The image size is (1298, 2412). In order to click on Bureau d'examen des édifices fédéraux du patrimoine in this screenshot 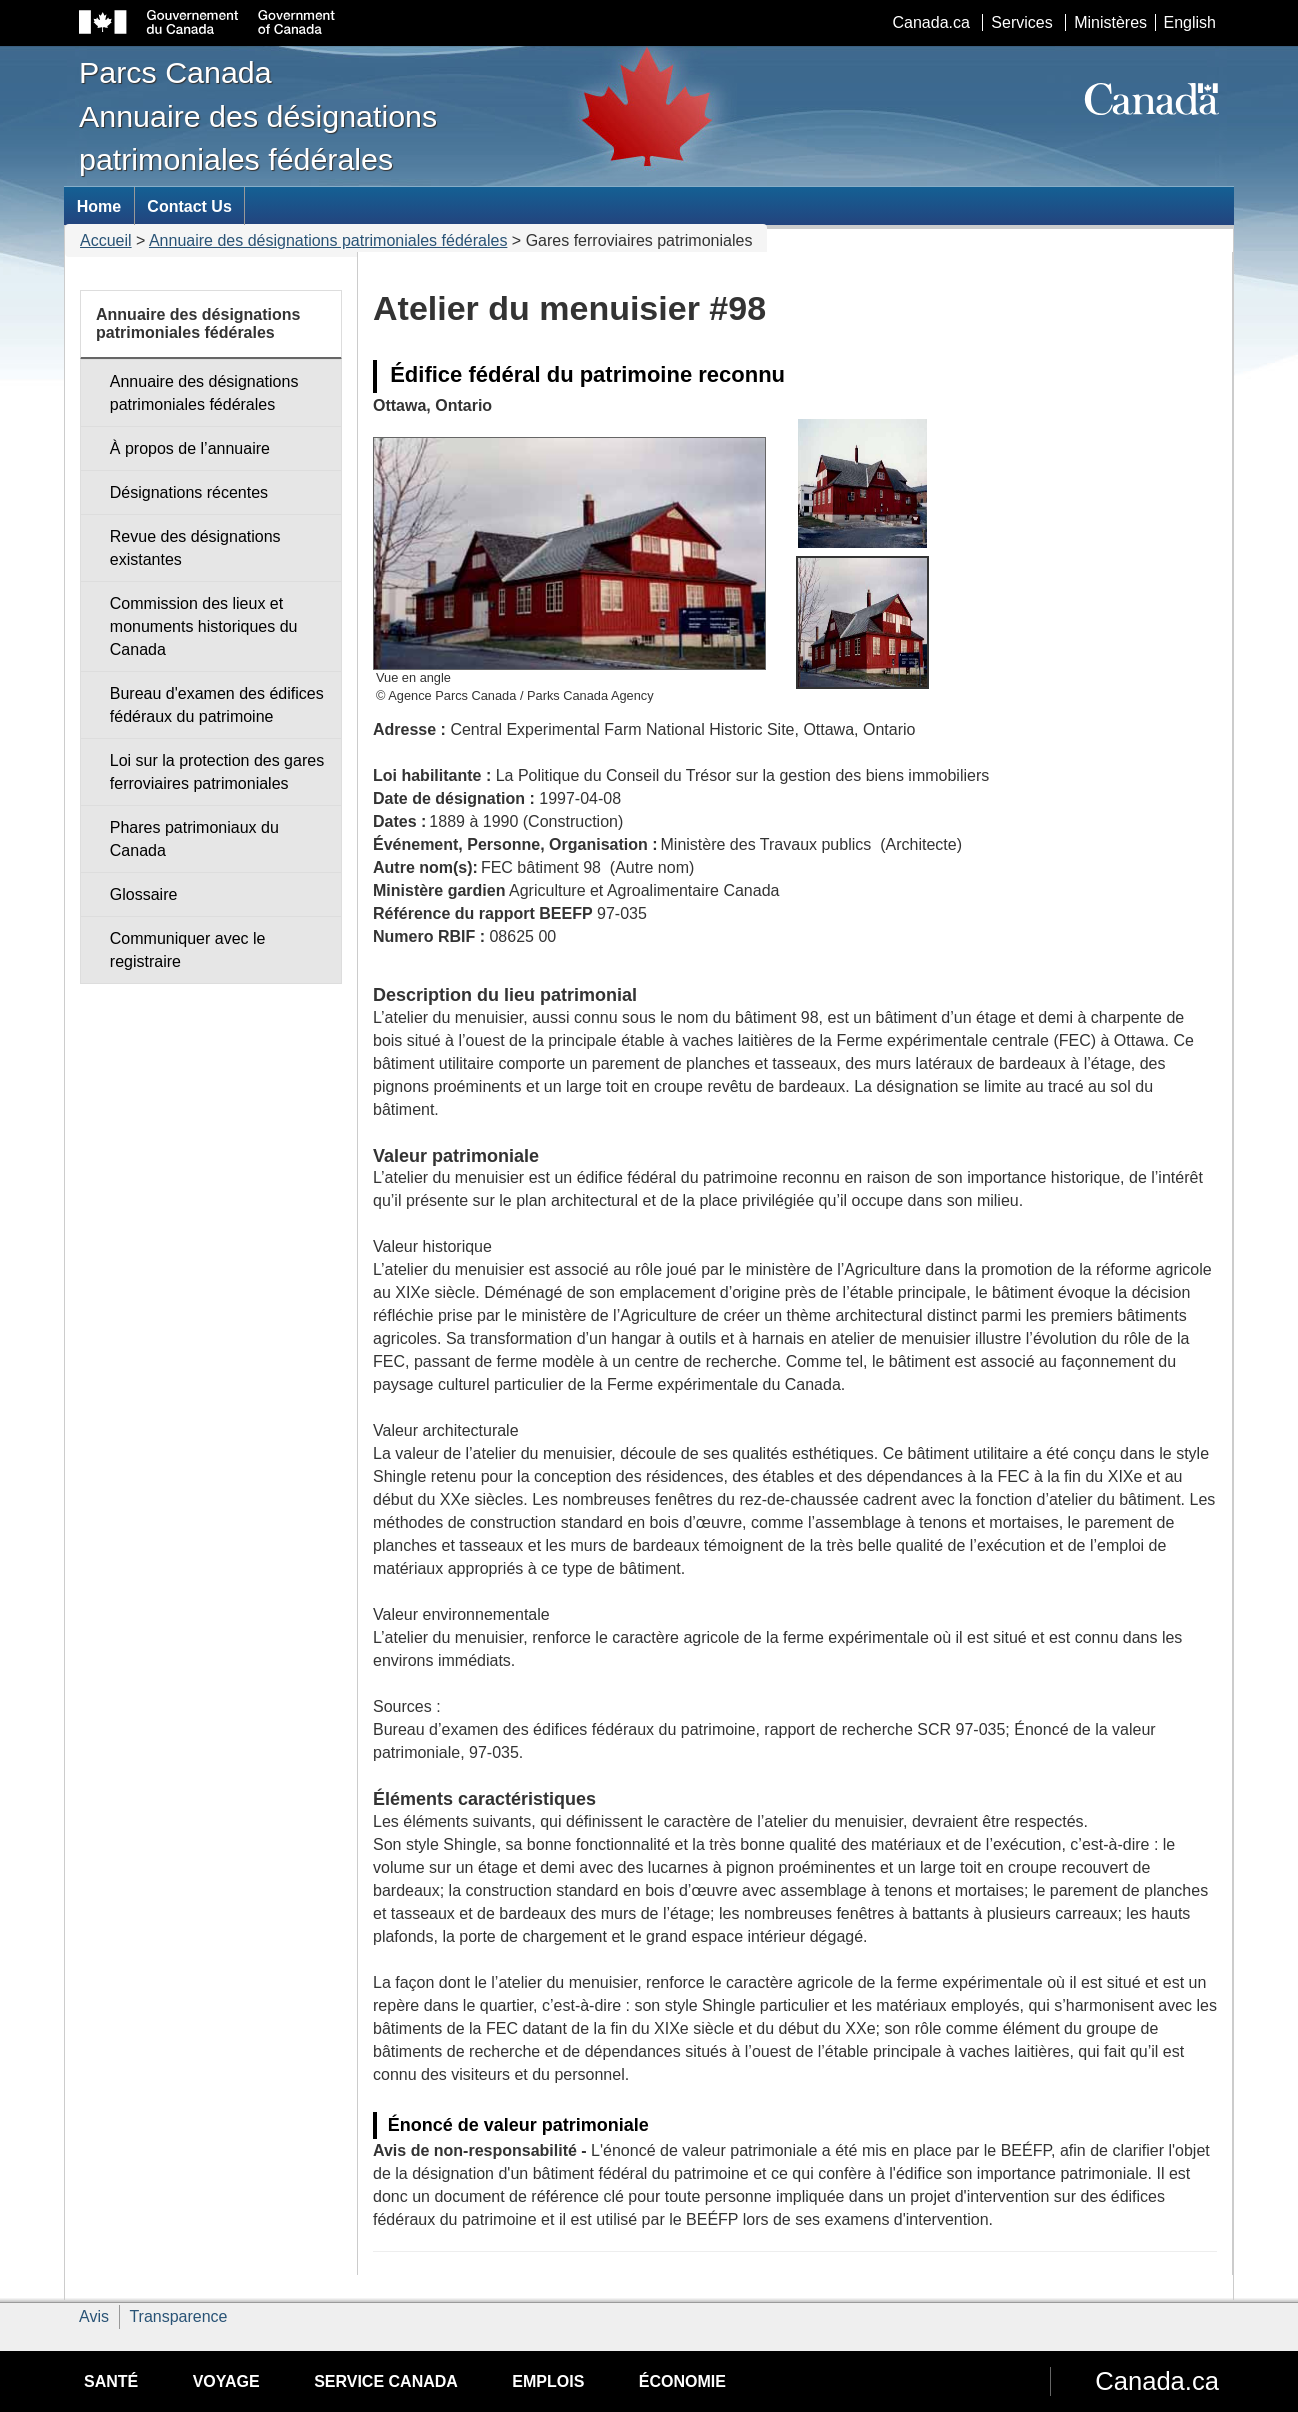, I will do `click(217, 705)`.